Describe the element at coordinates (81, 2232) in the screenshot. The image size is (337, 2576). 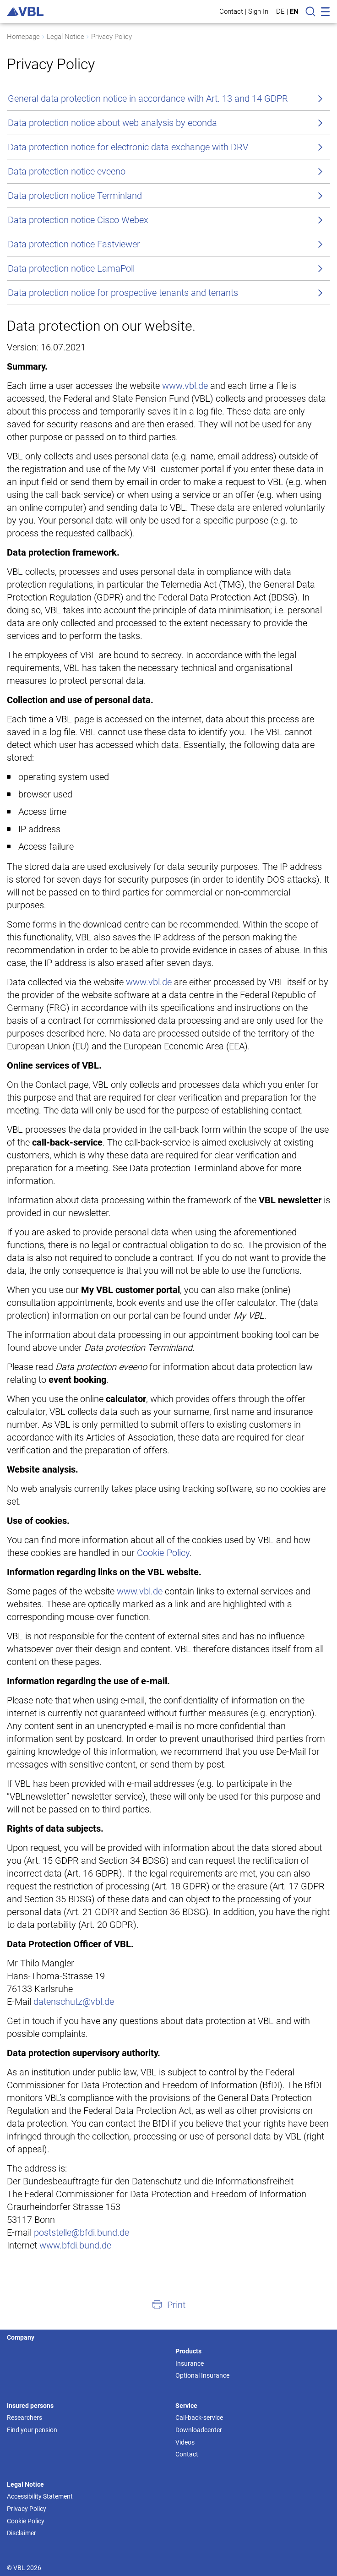
I see `poststelle@bfdi.bund.de` at that location.